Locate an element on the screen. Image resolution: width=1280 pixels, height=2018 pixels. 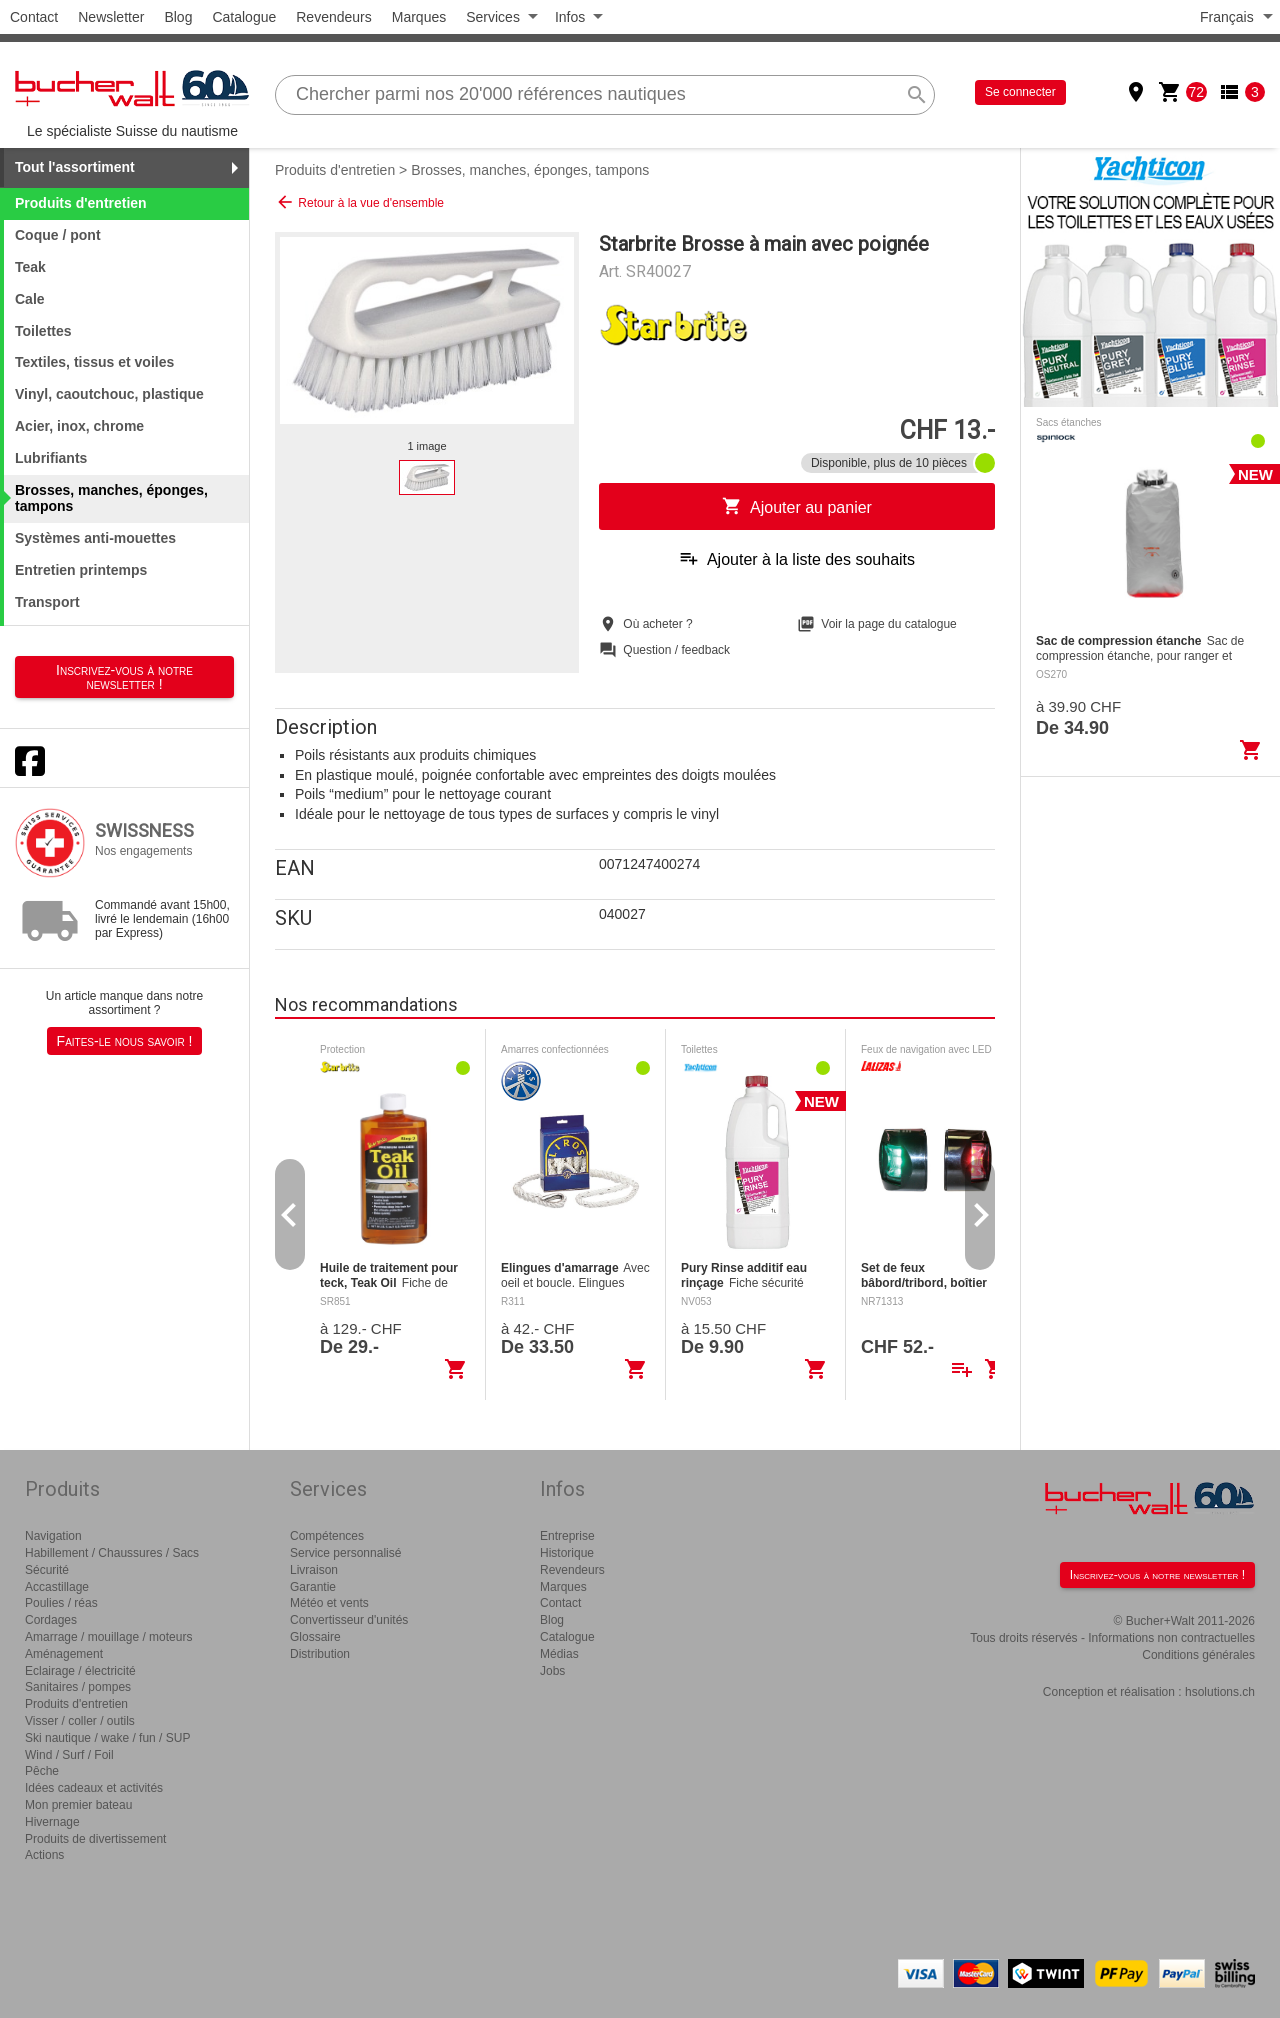
Amarrage / mouillage / moteurs is located at coordinates (108, 1637).